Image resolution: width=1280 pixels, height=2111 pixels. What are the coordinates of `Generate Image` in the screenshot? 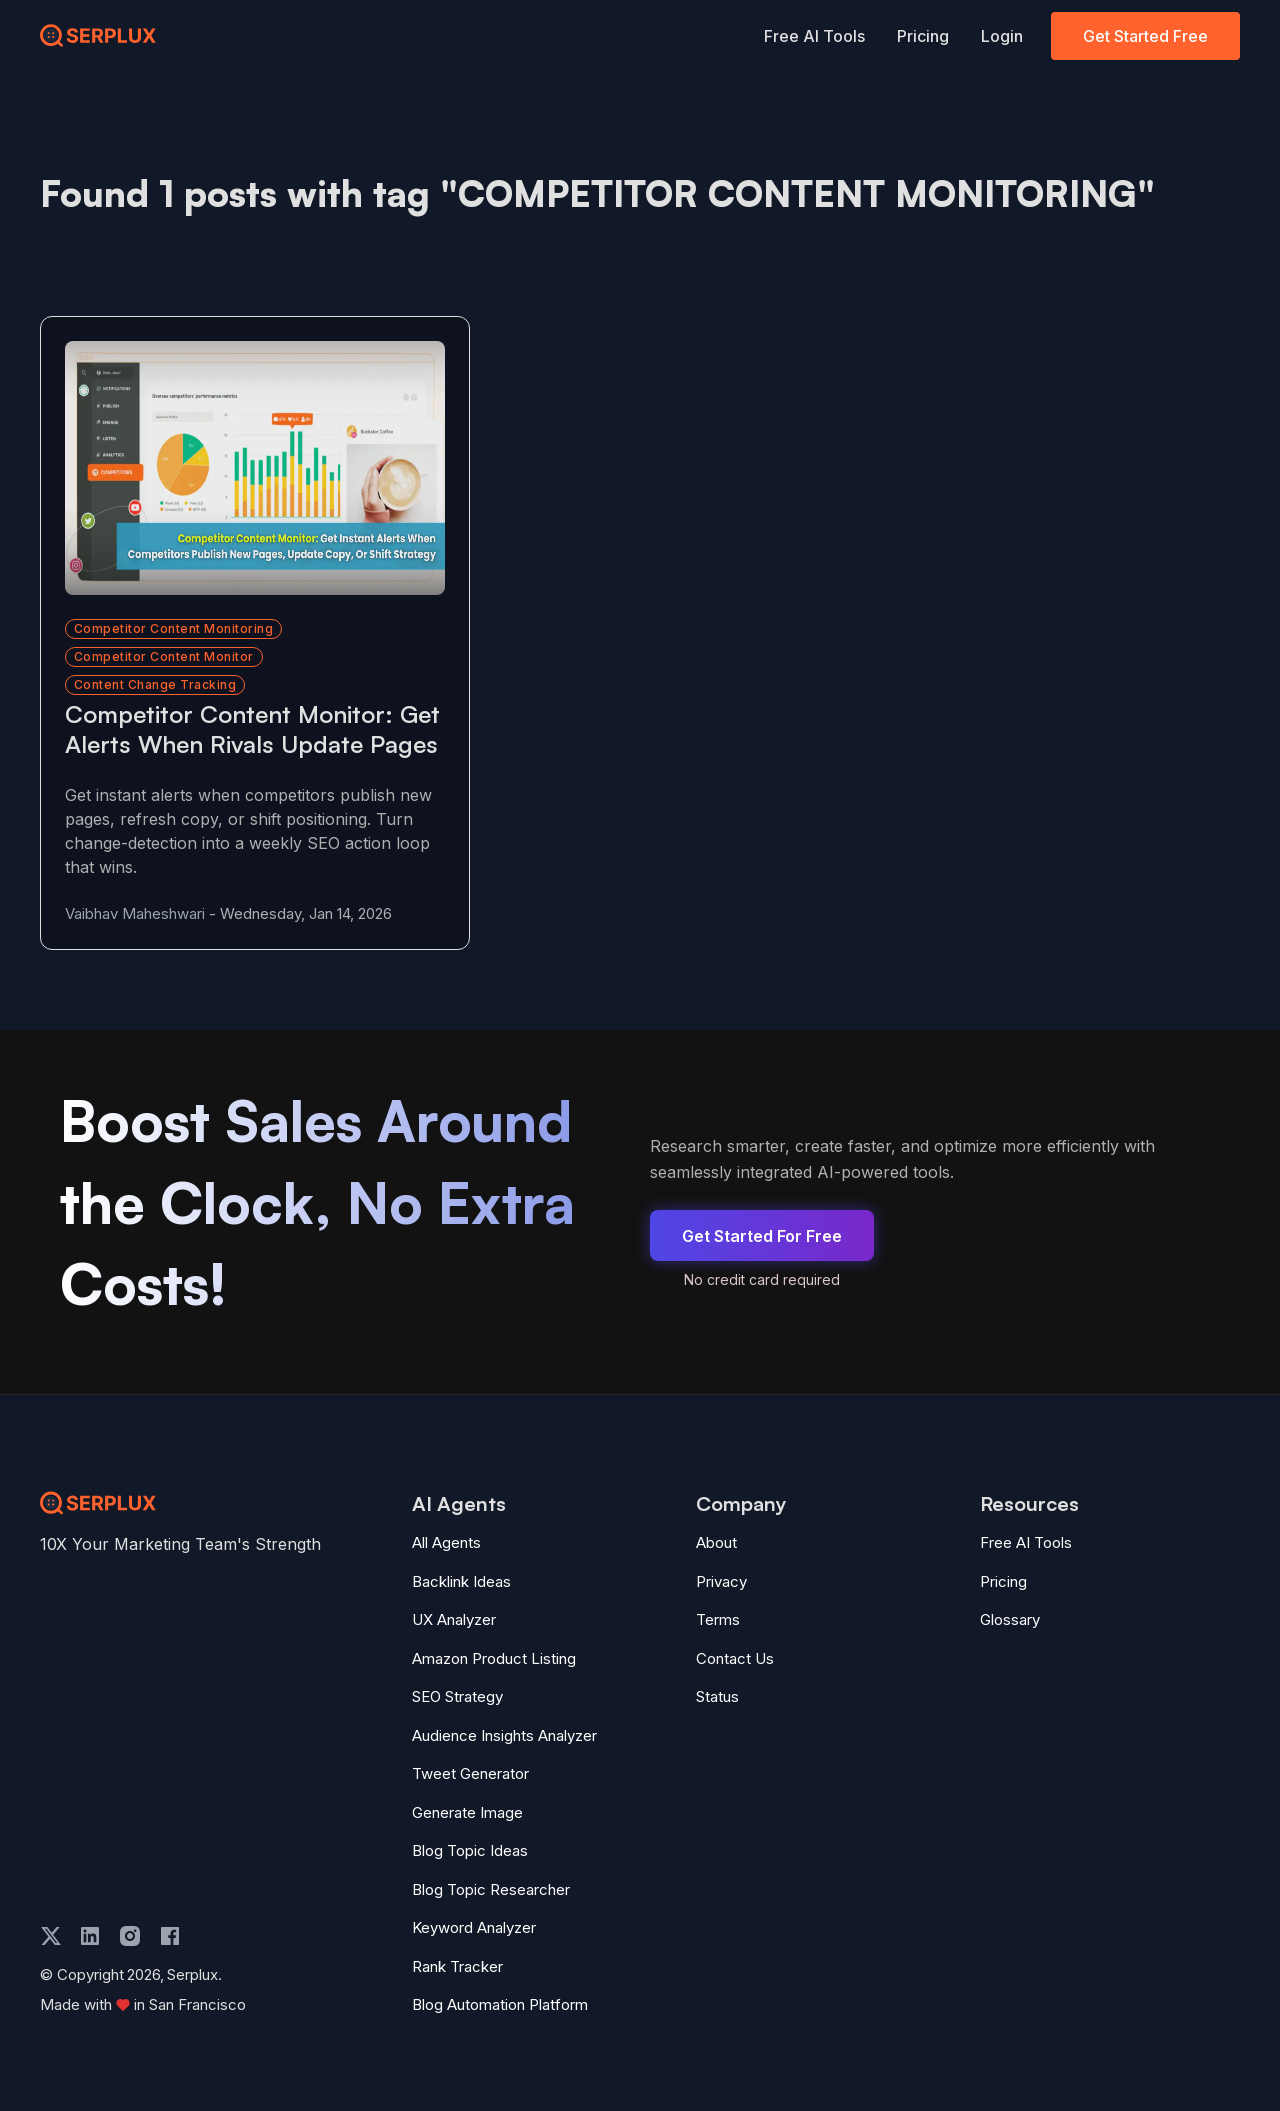 It's located at (467, 1810).